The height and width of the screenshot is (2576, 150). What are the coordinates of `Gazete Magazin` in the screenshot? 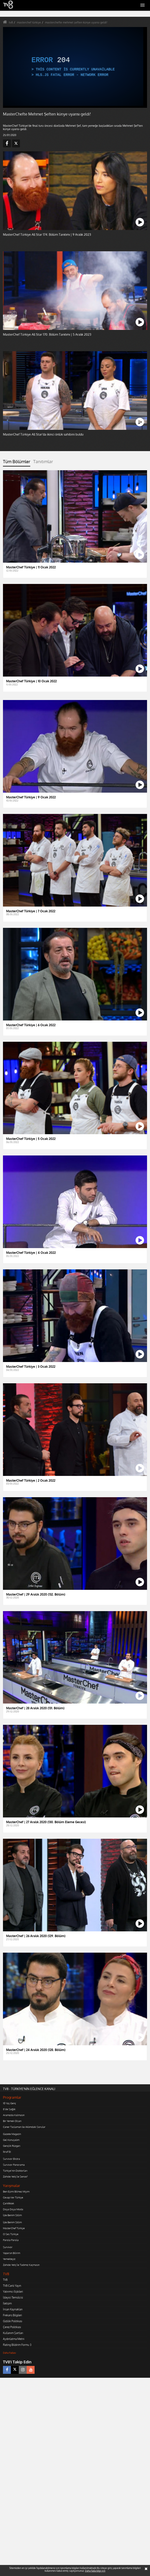 It's located at (12, 2134).